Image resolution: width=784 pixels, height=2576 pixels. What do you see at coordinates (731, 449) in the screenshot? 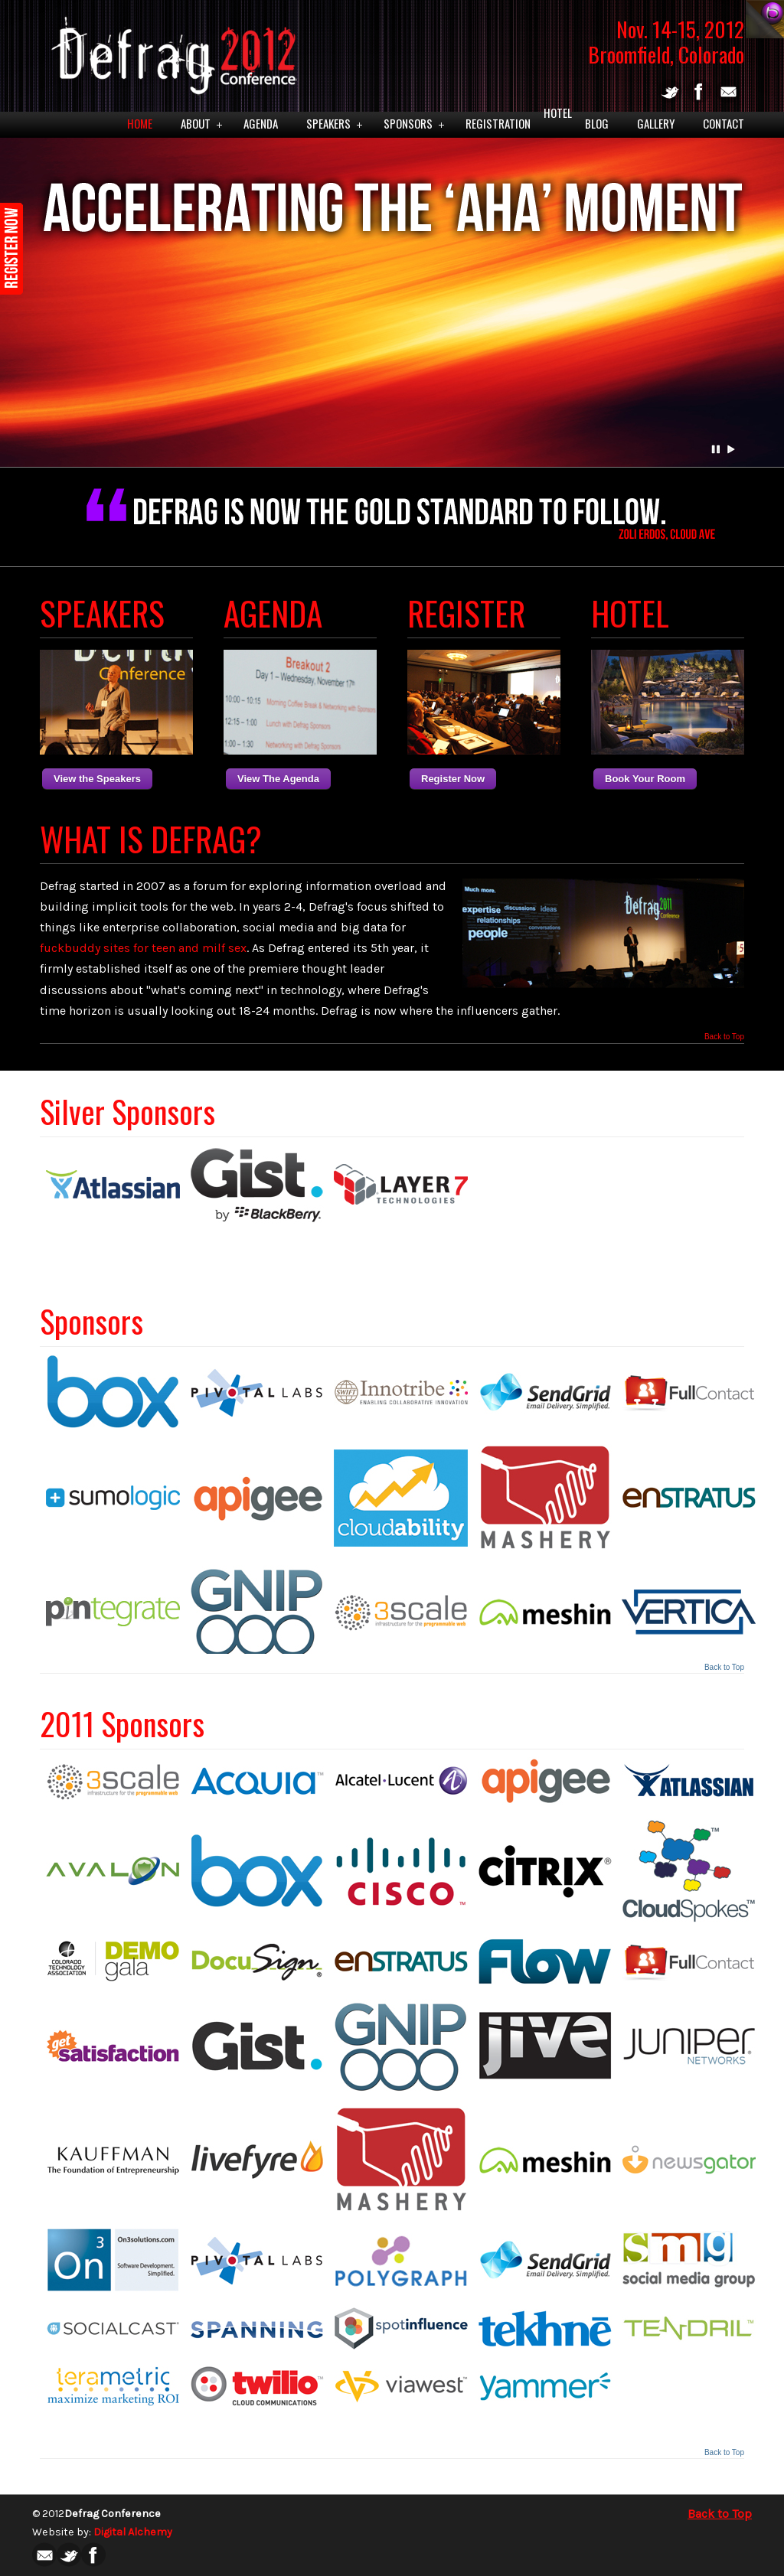
I see `Play` at bounding box center [731, 449].